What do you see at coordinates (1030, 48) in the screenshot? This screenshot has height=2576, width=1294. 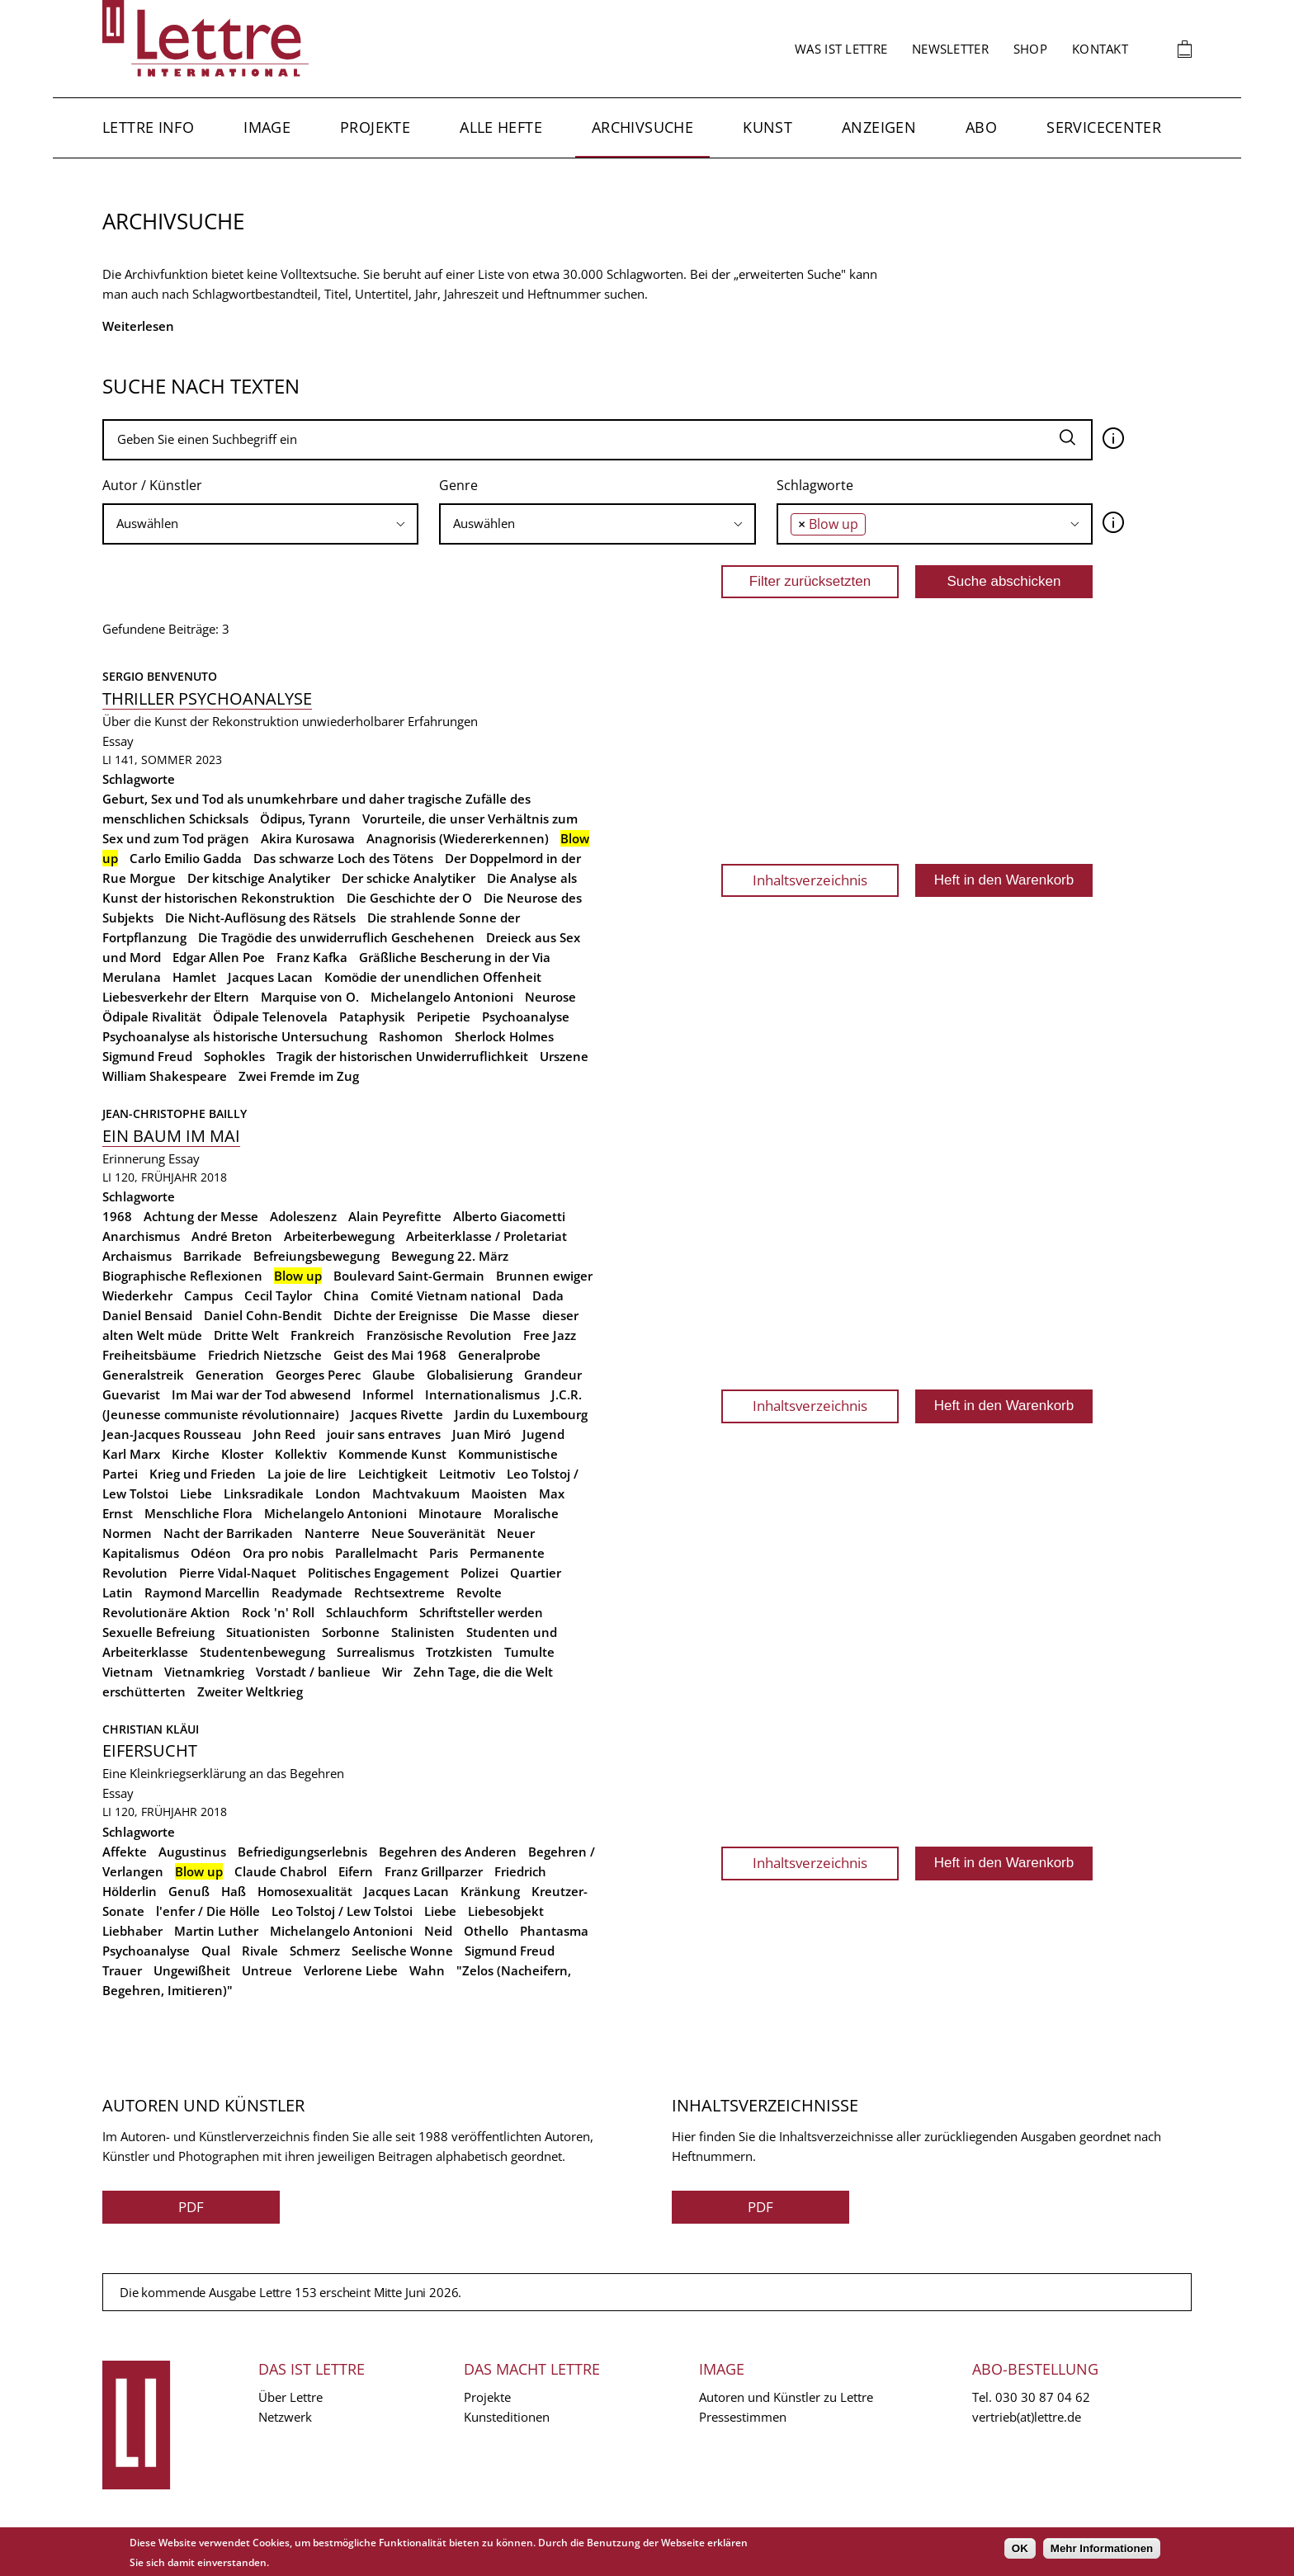 I see `Shop` at bounding box center [1030, 48].